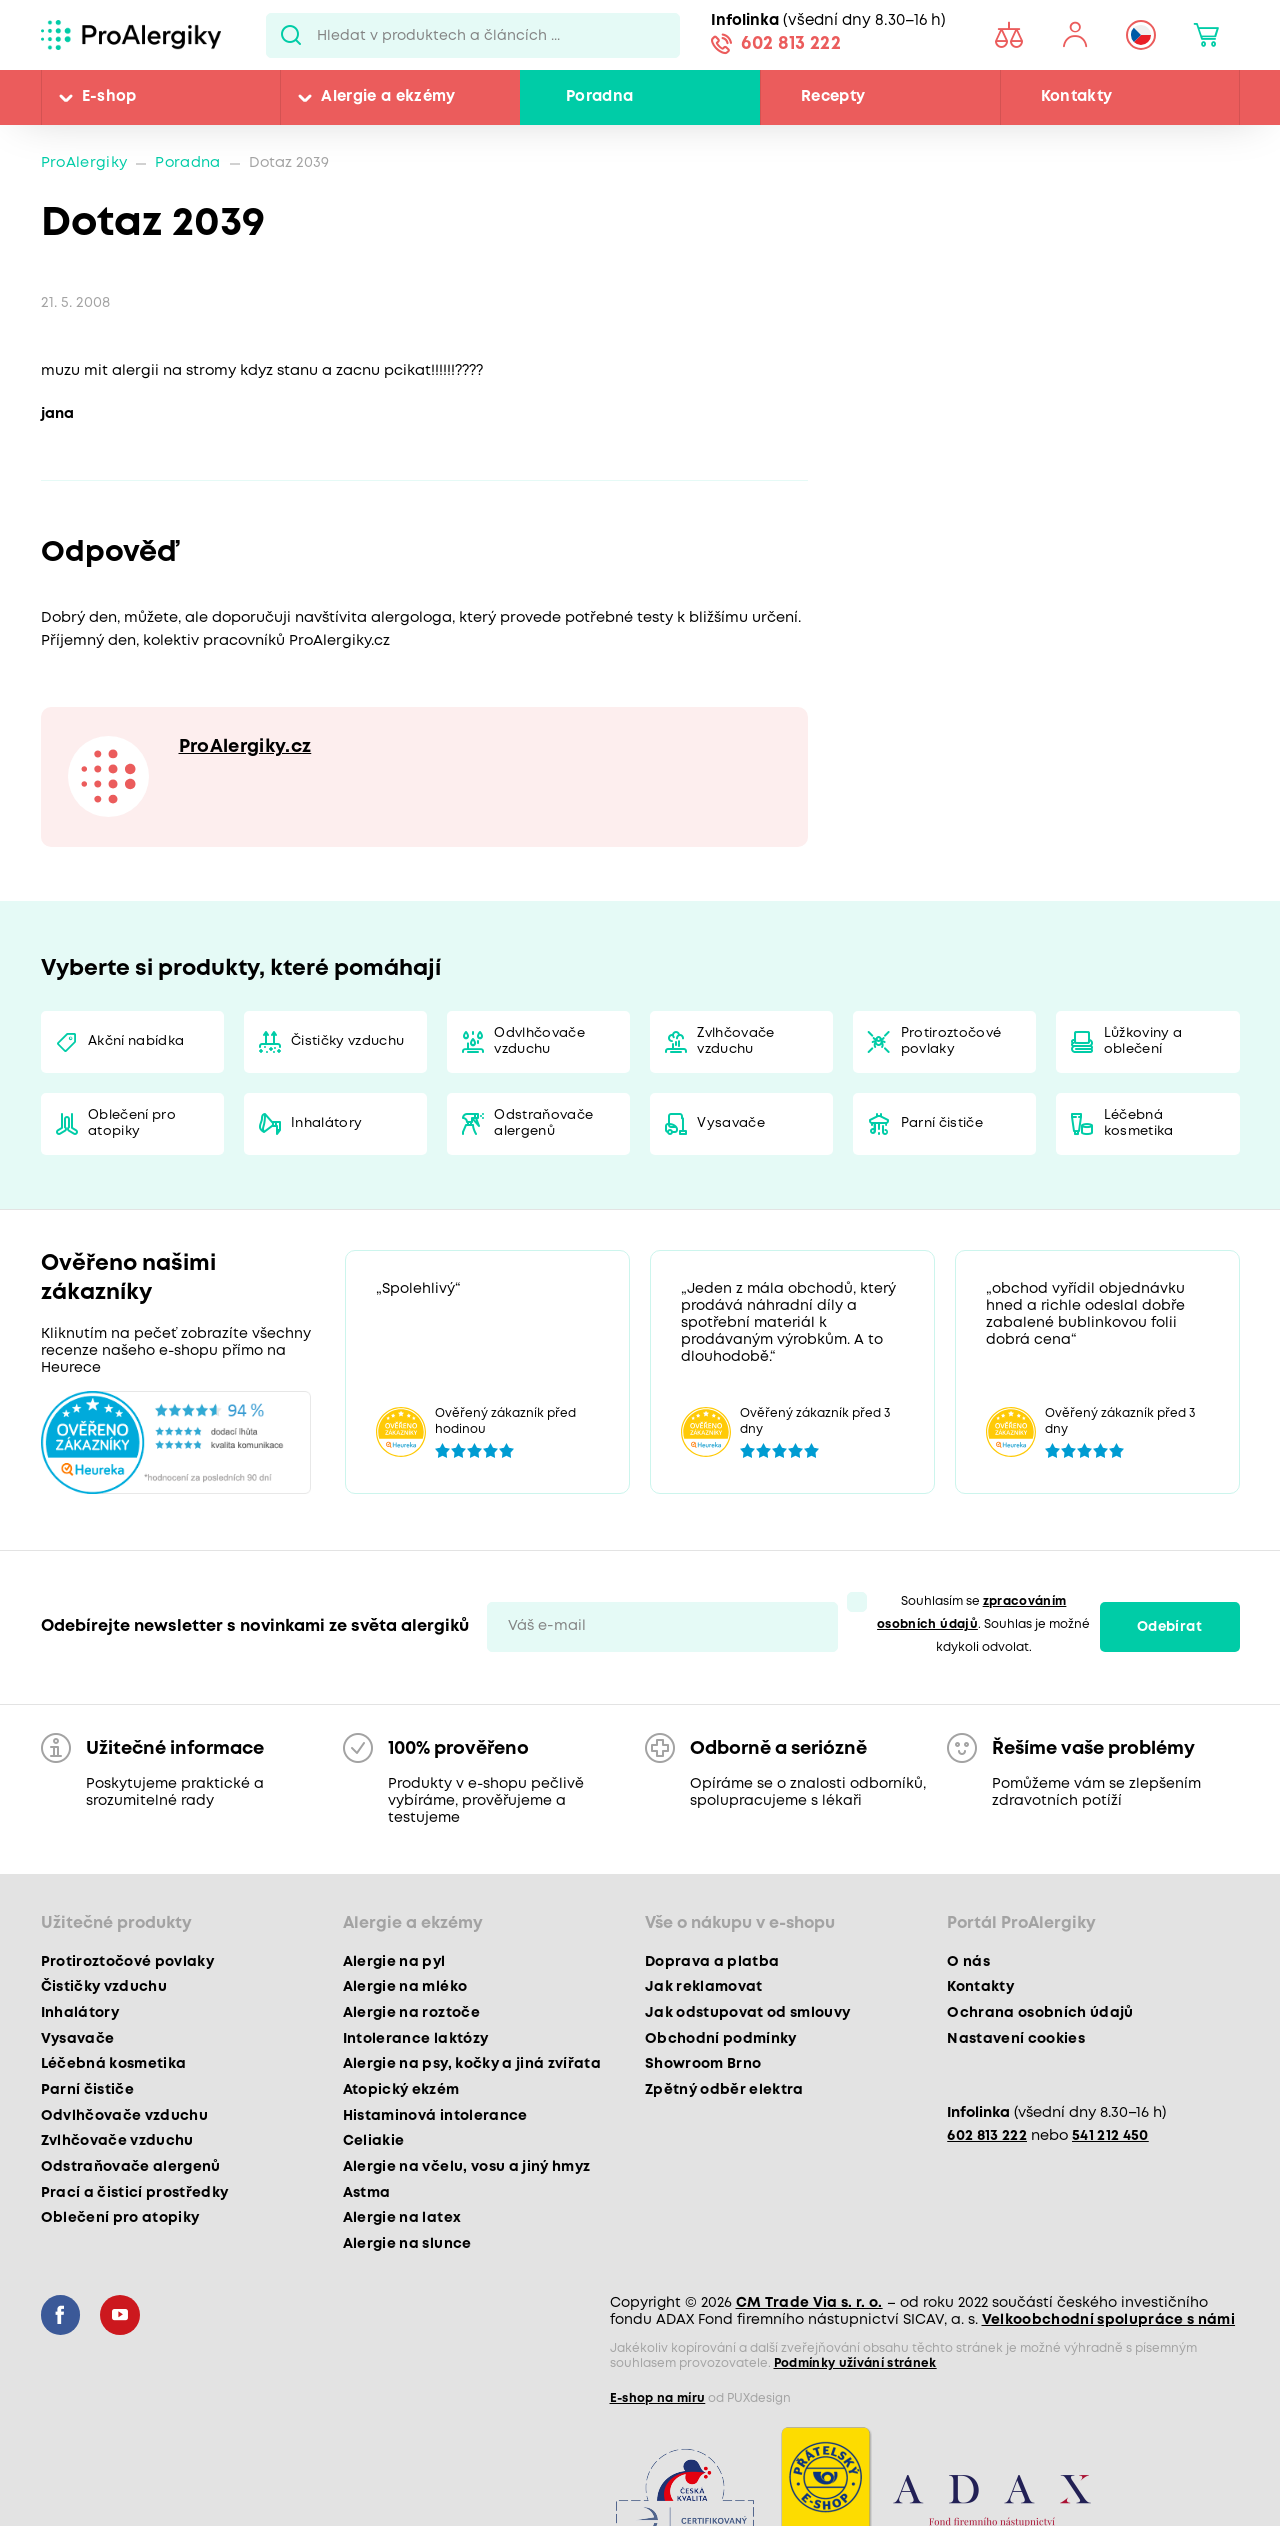 Image resolution: width=1280 pixels, height=2526 pixels. What do you see at coordinates (968, 1962) in the screenshot?
I see `O nás` at bounding box center [968, 1962].